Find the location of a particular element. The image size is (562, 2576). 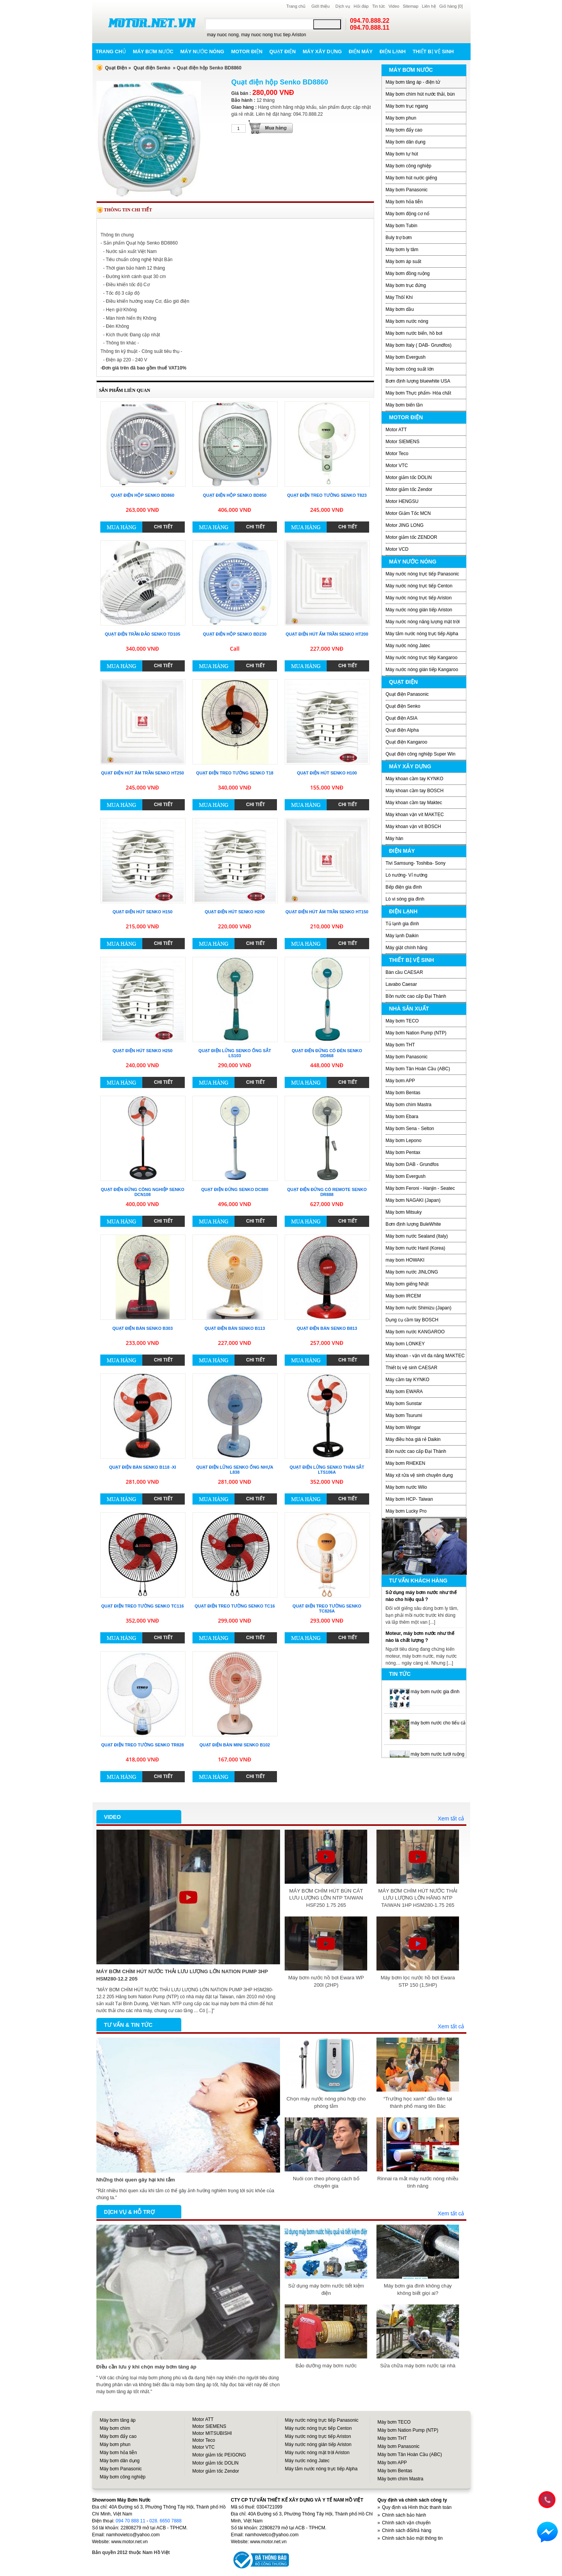

Máy bơm công suất lớn is located at coordinates (410, 369).